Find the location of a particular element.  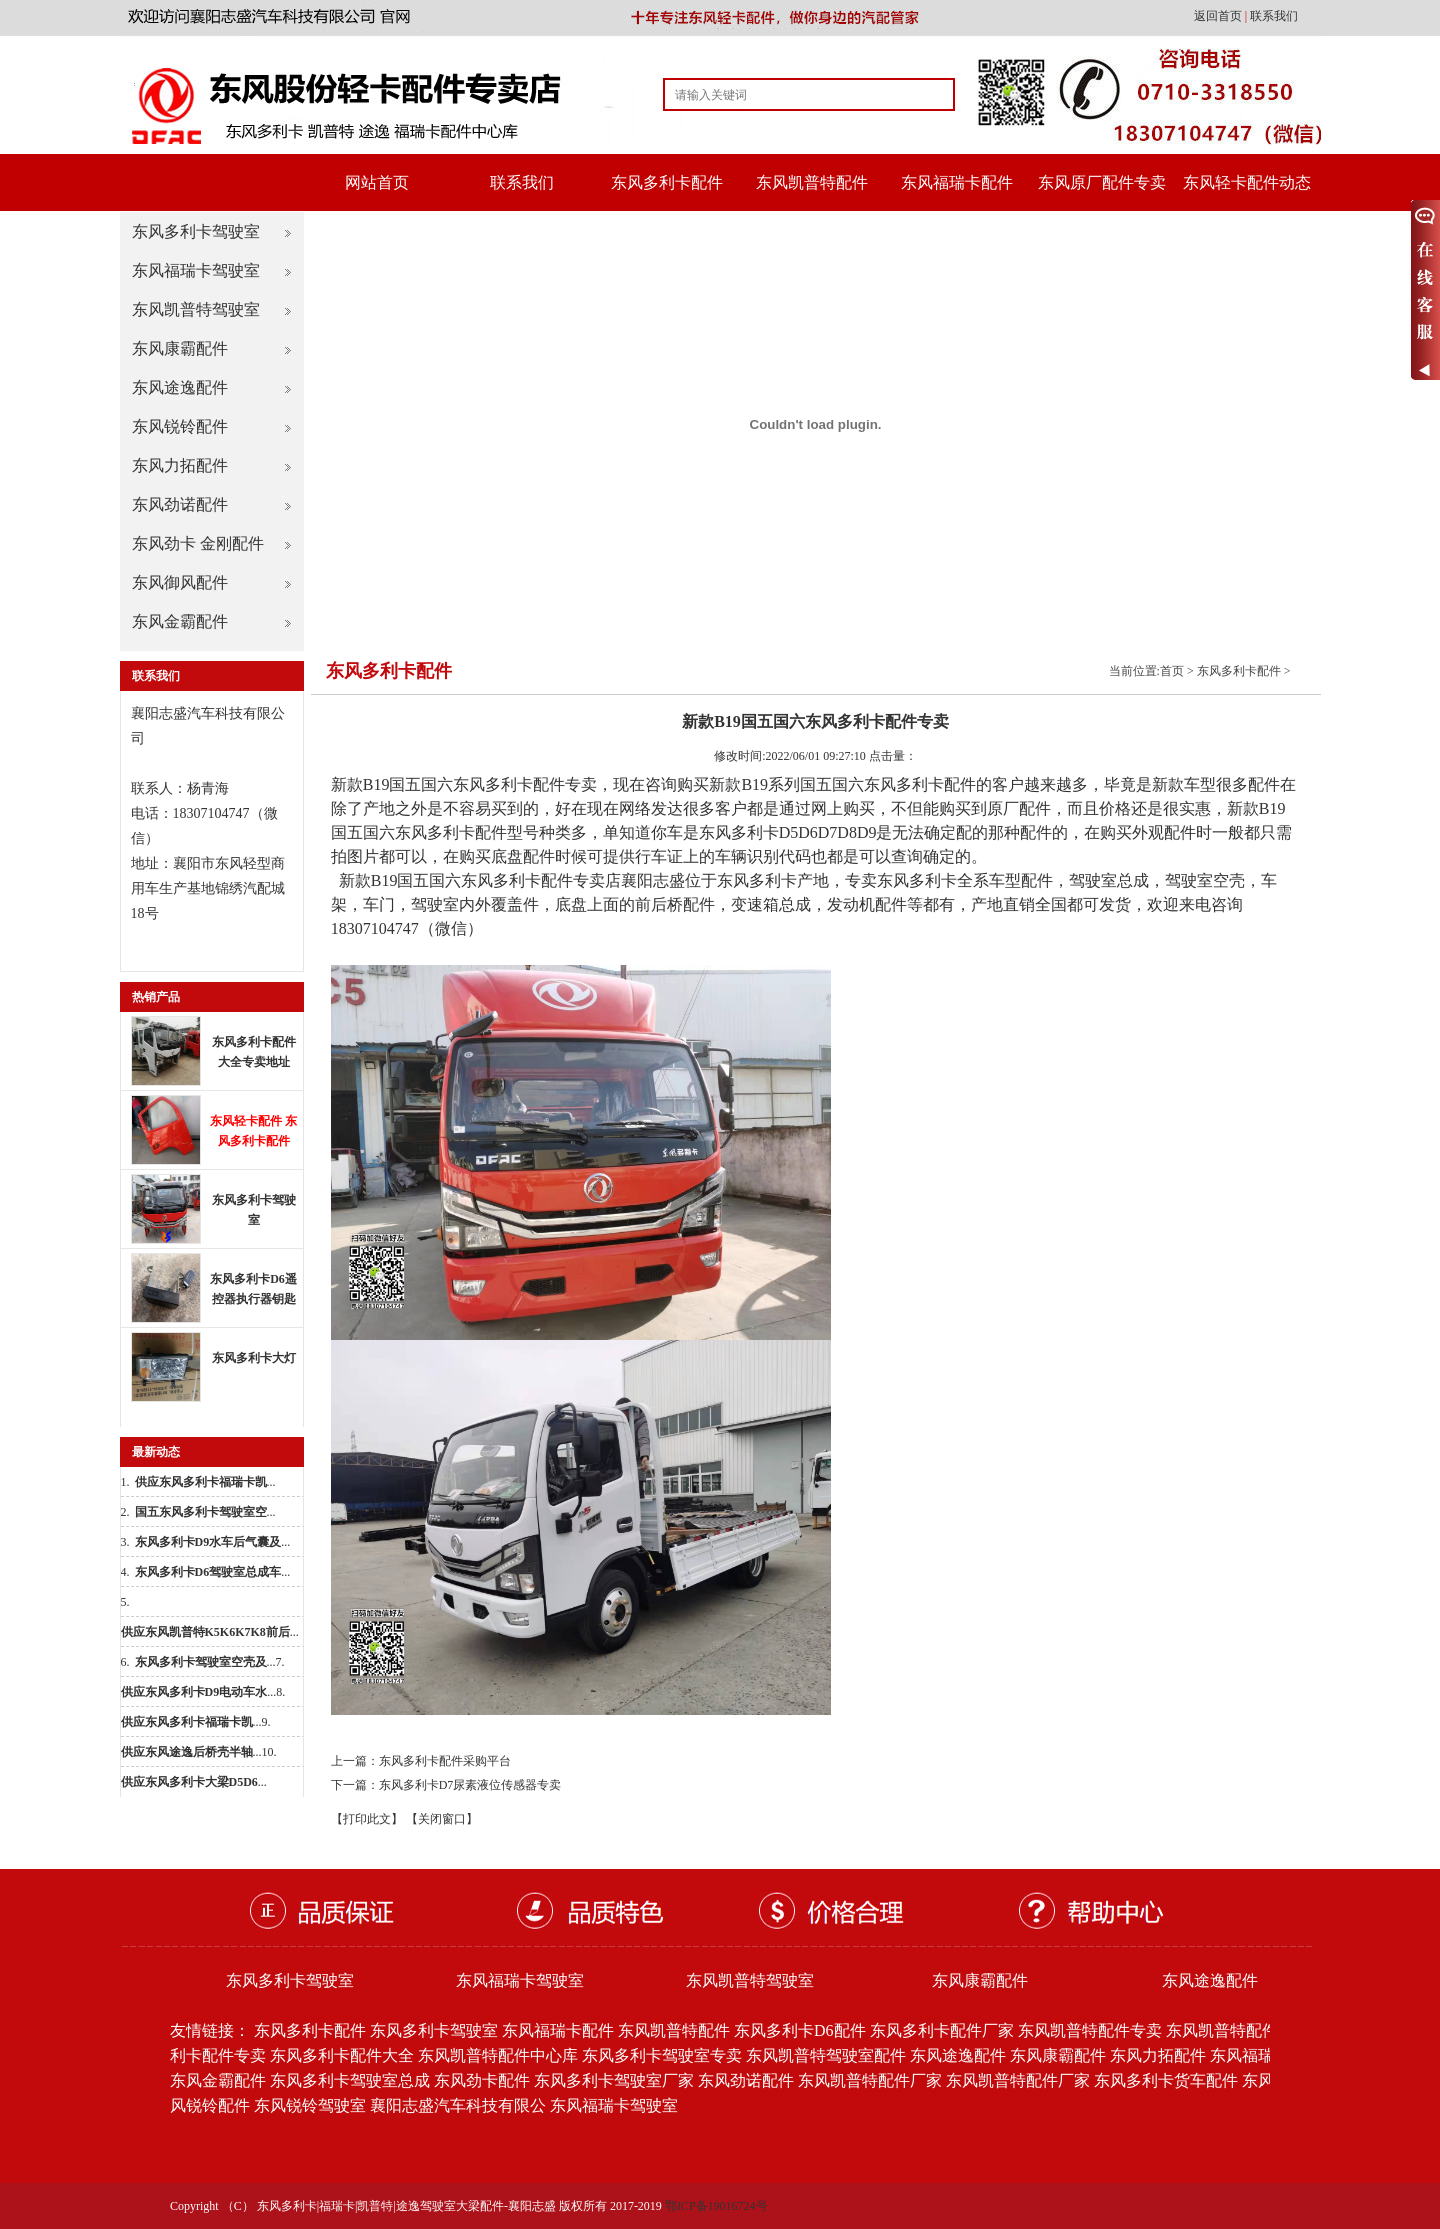

东风多利卡配件 is located at coordinates (667, 182).